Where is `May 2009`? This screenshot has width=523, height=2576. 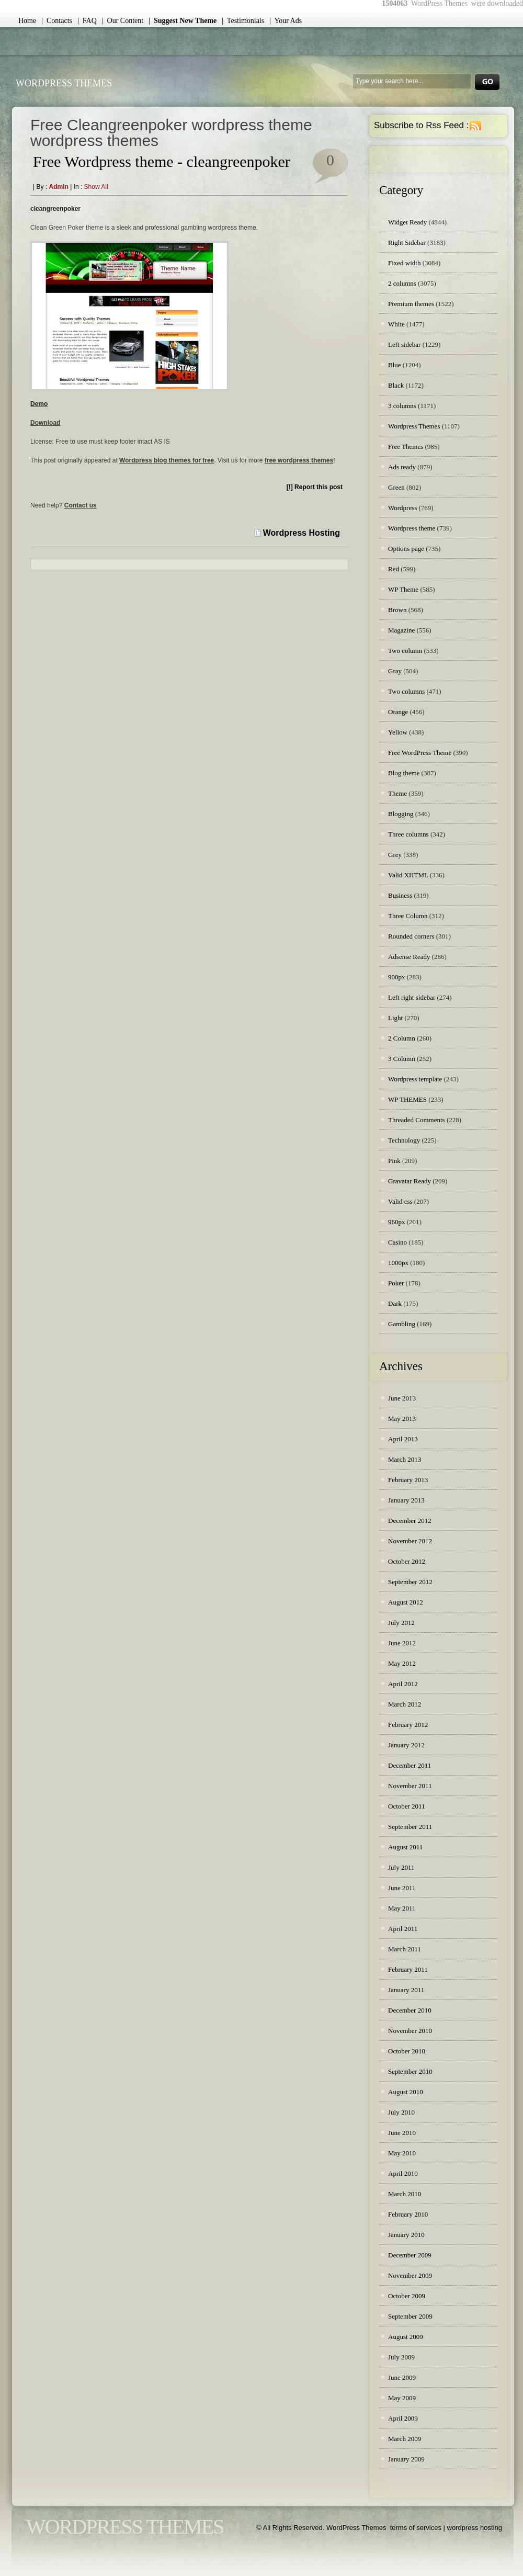
May 2009 is located at coordinates (402, 2398).